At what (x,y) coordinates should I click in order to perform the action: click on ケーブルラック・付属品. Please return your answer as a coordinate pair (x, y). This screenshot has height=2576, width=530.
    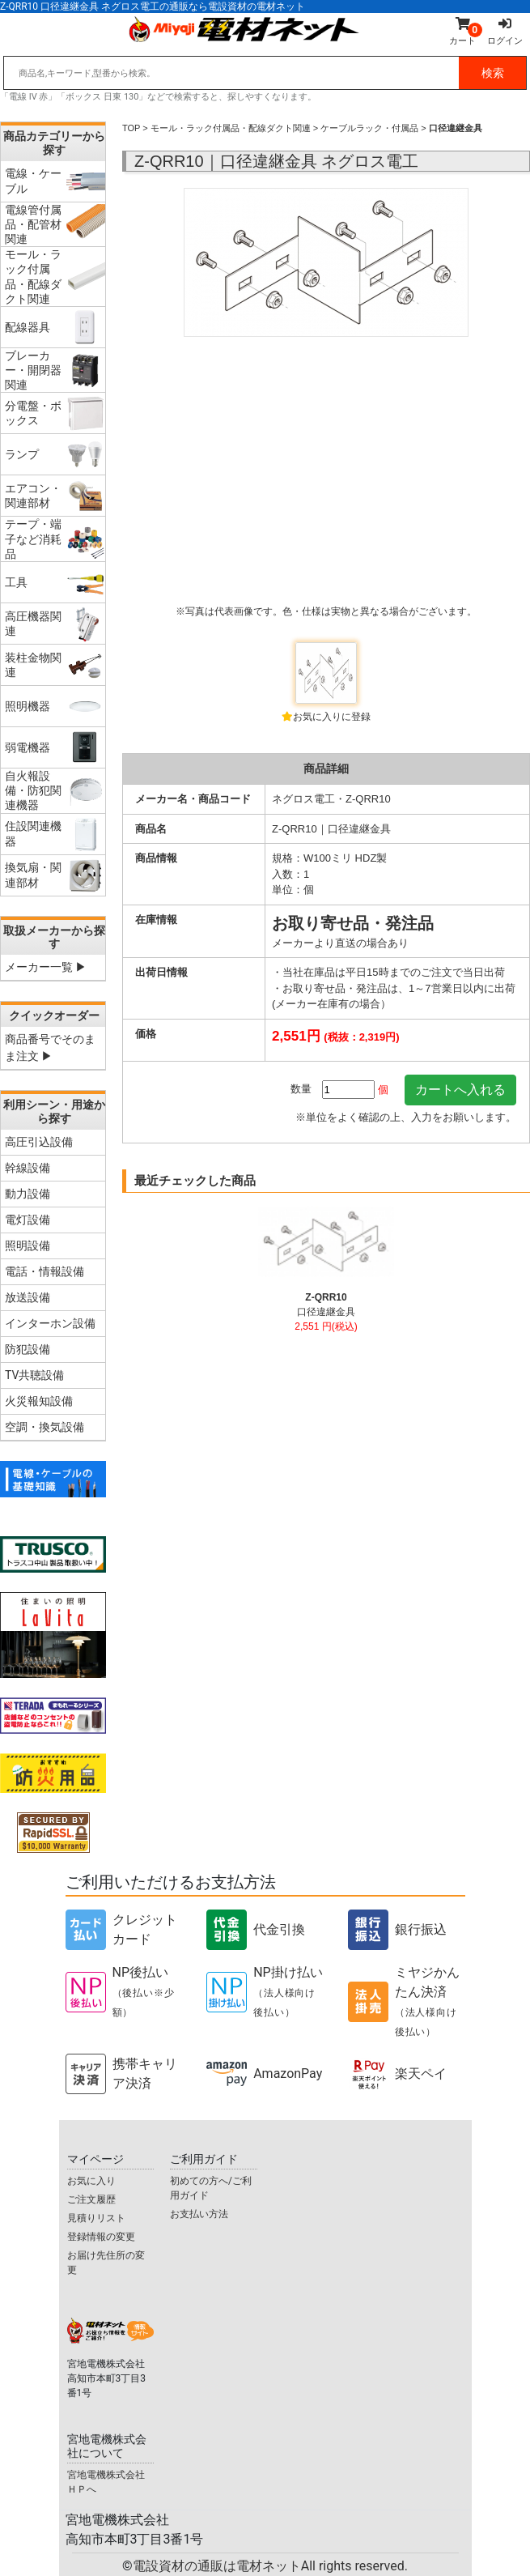
    Looking at the image, I should click on (369, 128).